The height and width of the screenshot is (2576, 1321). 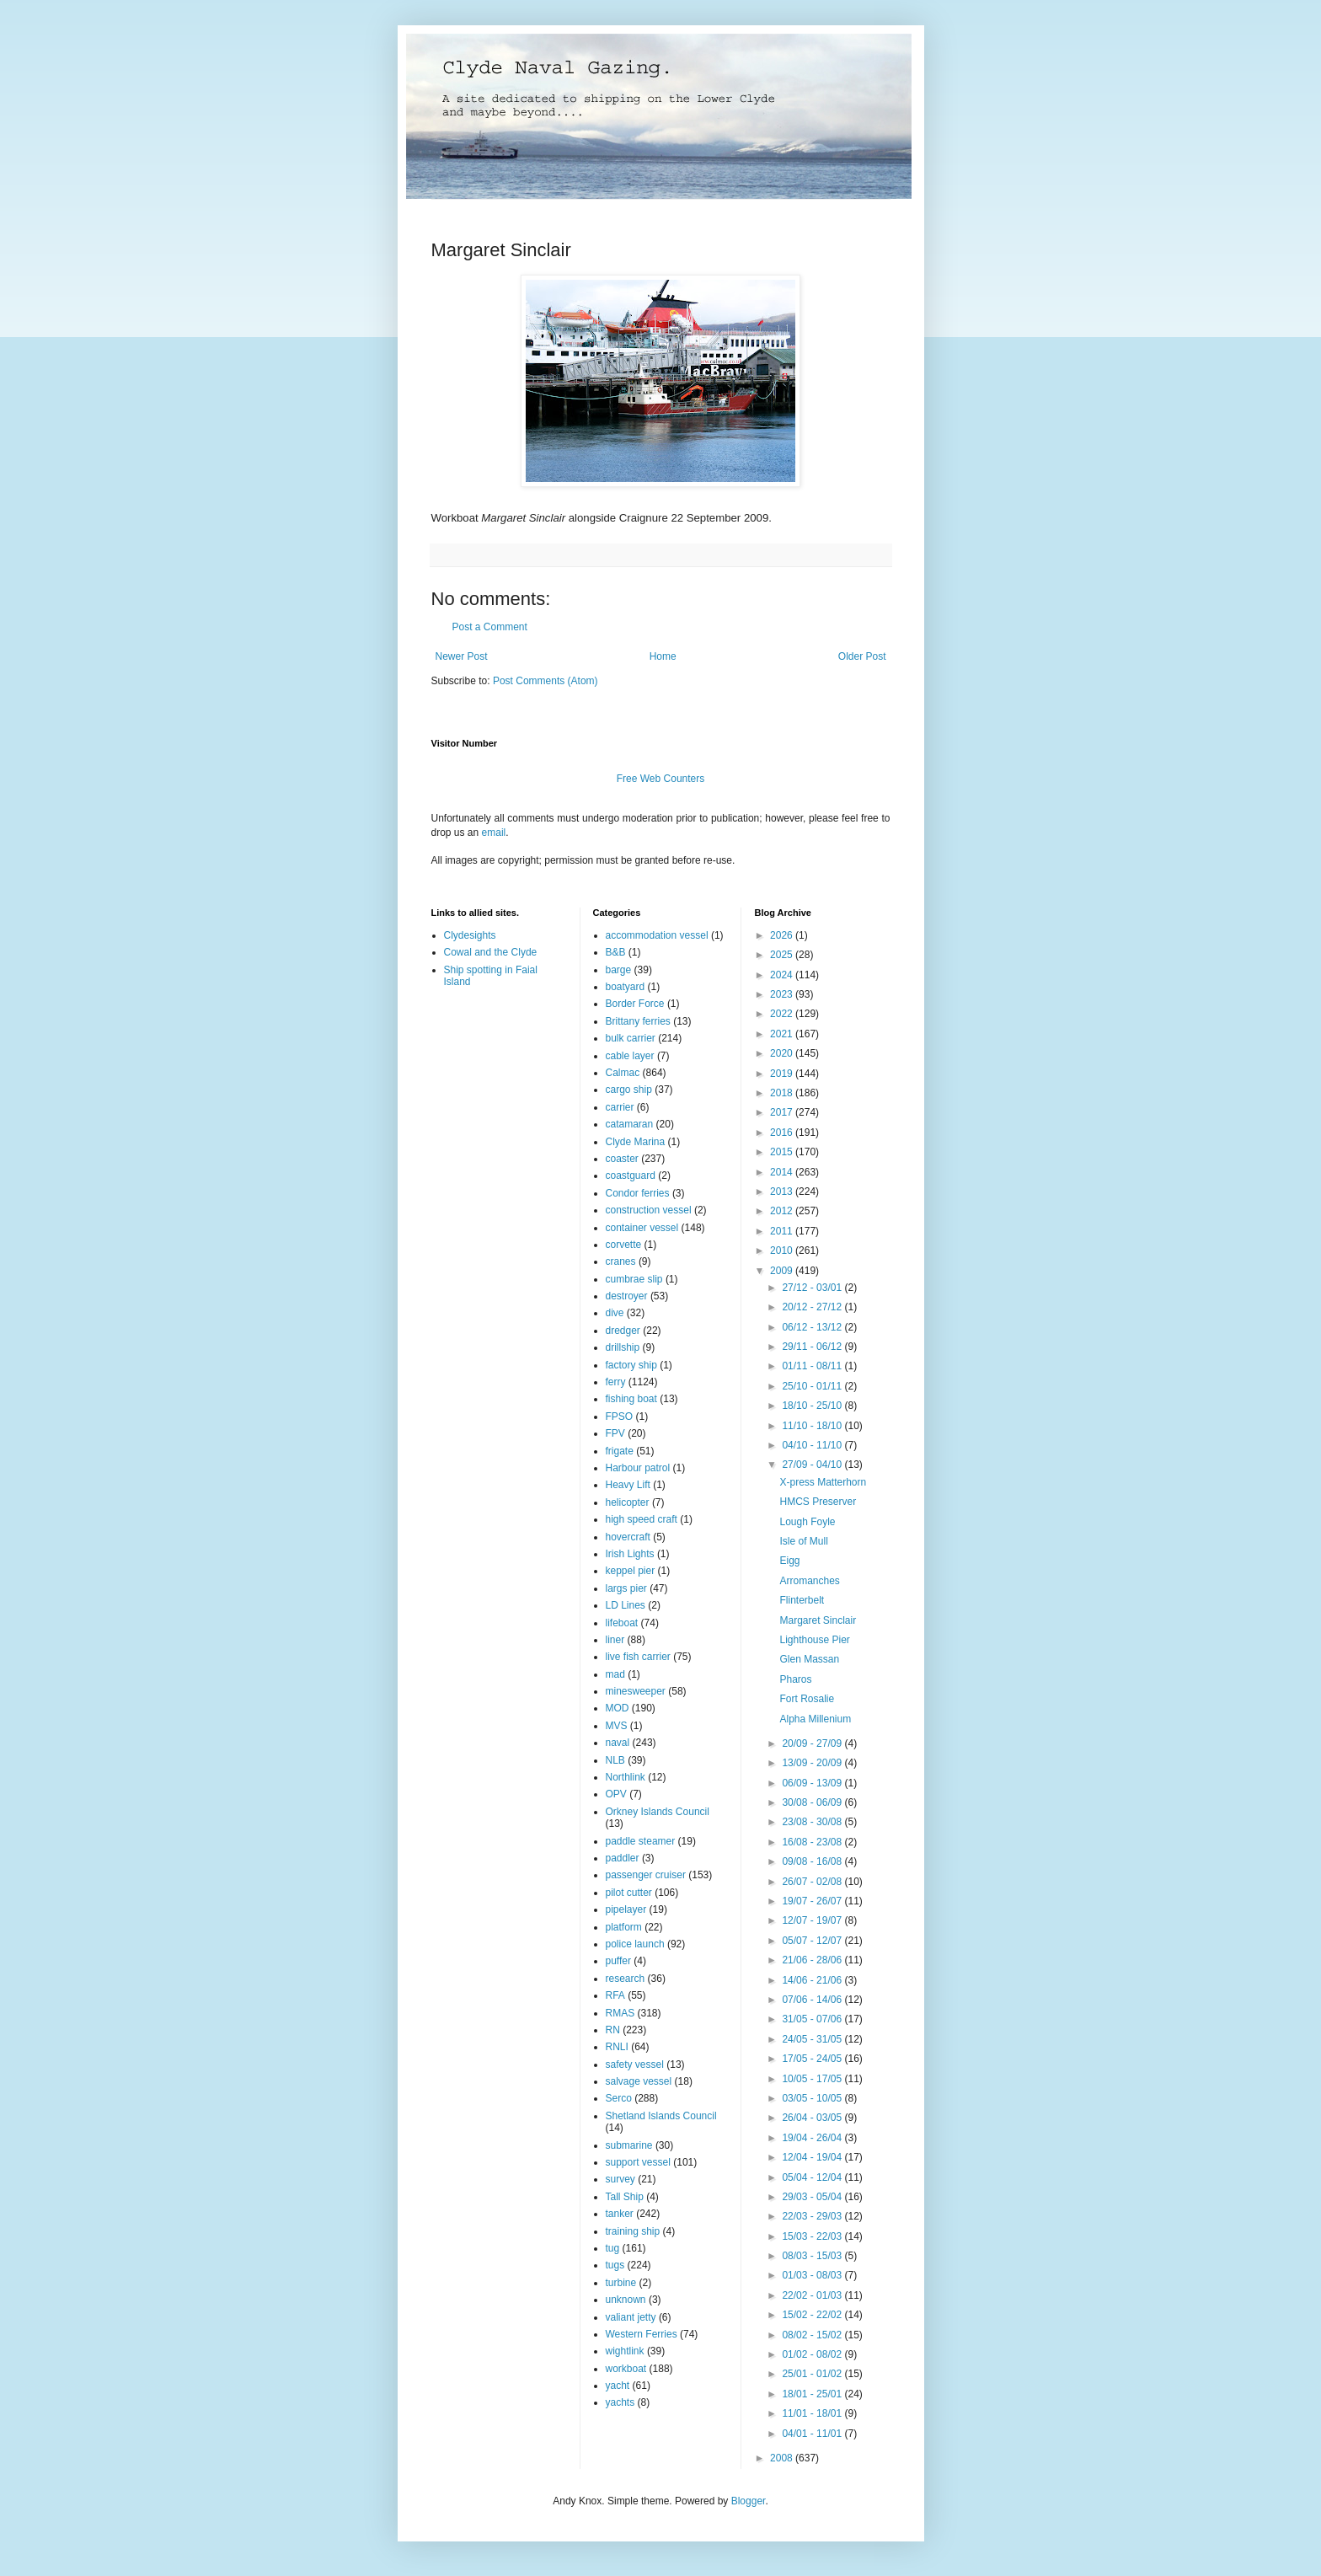 I want to click on 26/04 - 03/05, so click(x=813, y=2117).